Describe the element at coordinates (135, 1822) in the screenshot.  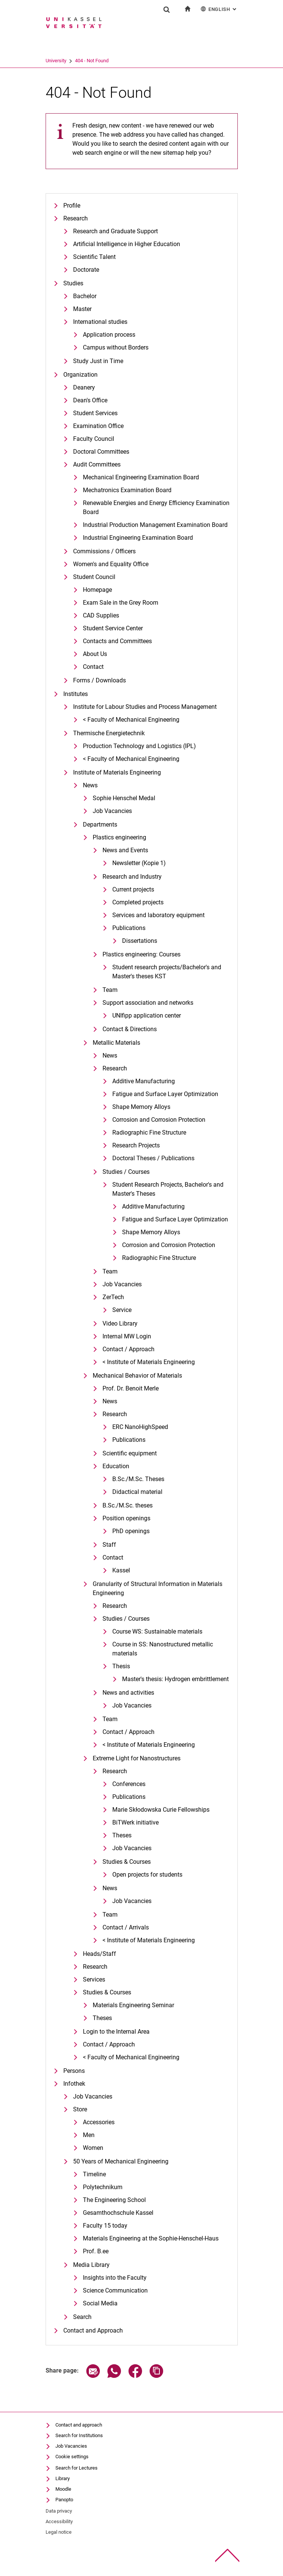
I see `BiTWerk initiative` at that location.